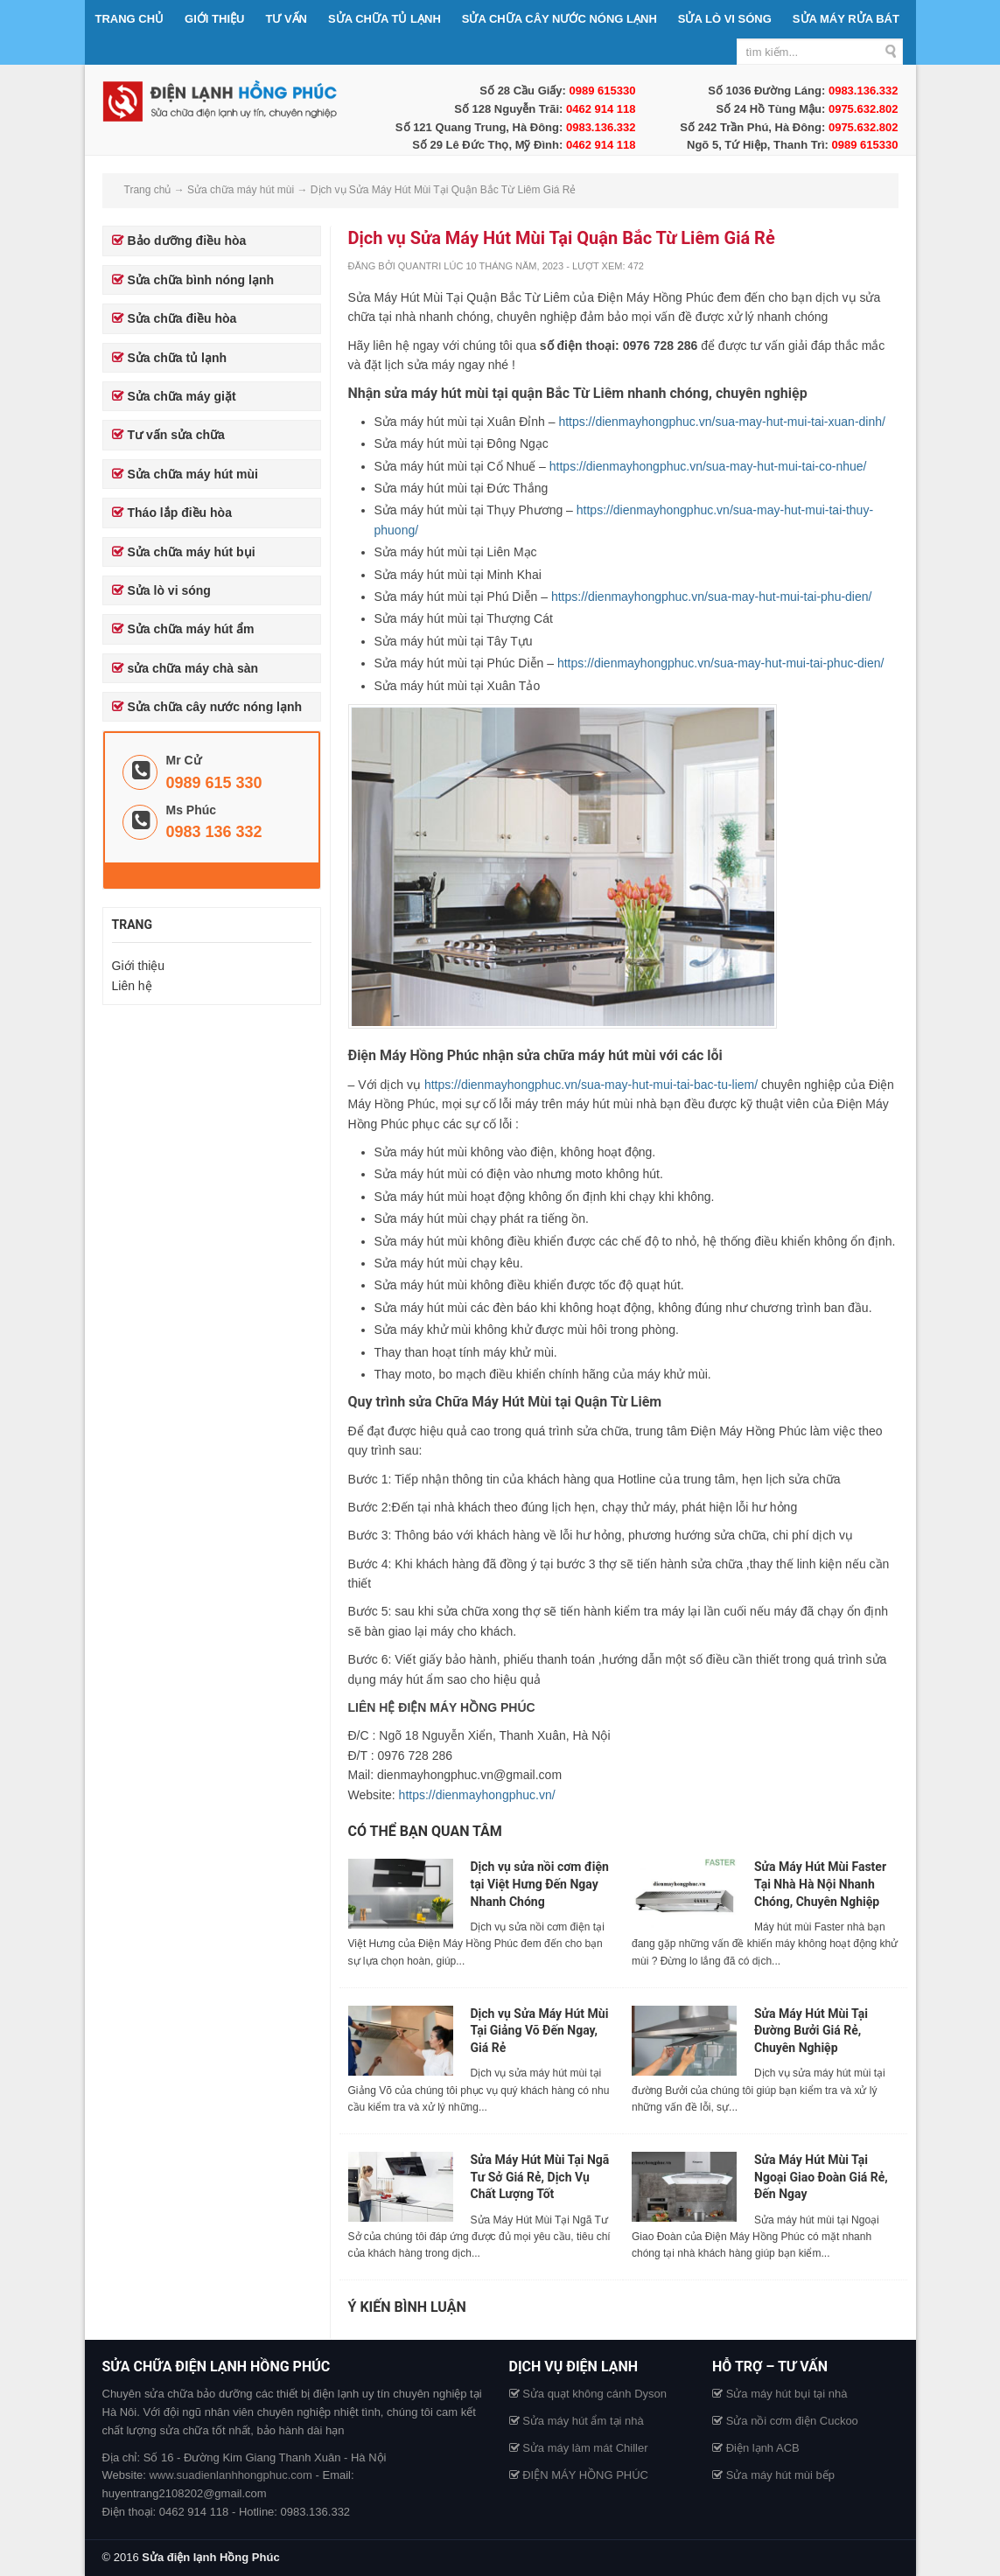 This screenshot has width=1000, height=2576. I want to click on Bảo dưỡng điều hòa, so click(187, 241).